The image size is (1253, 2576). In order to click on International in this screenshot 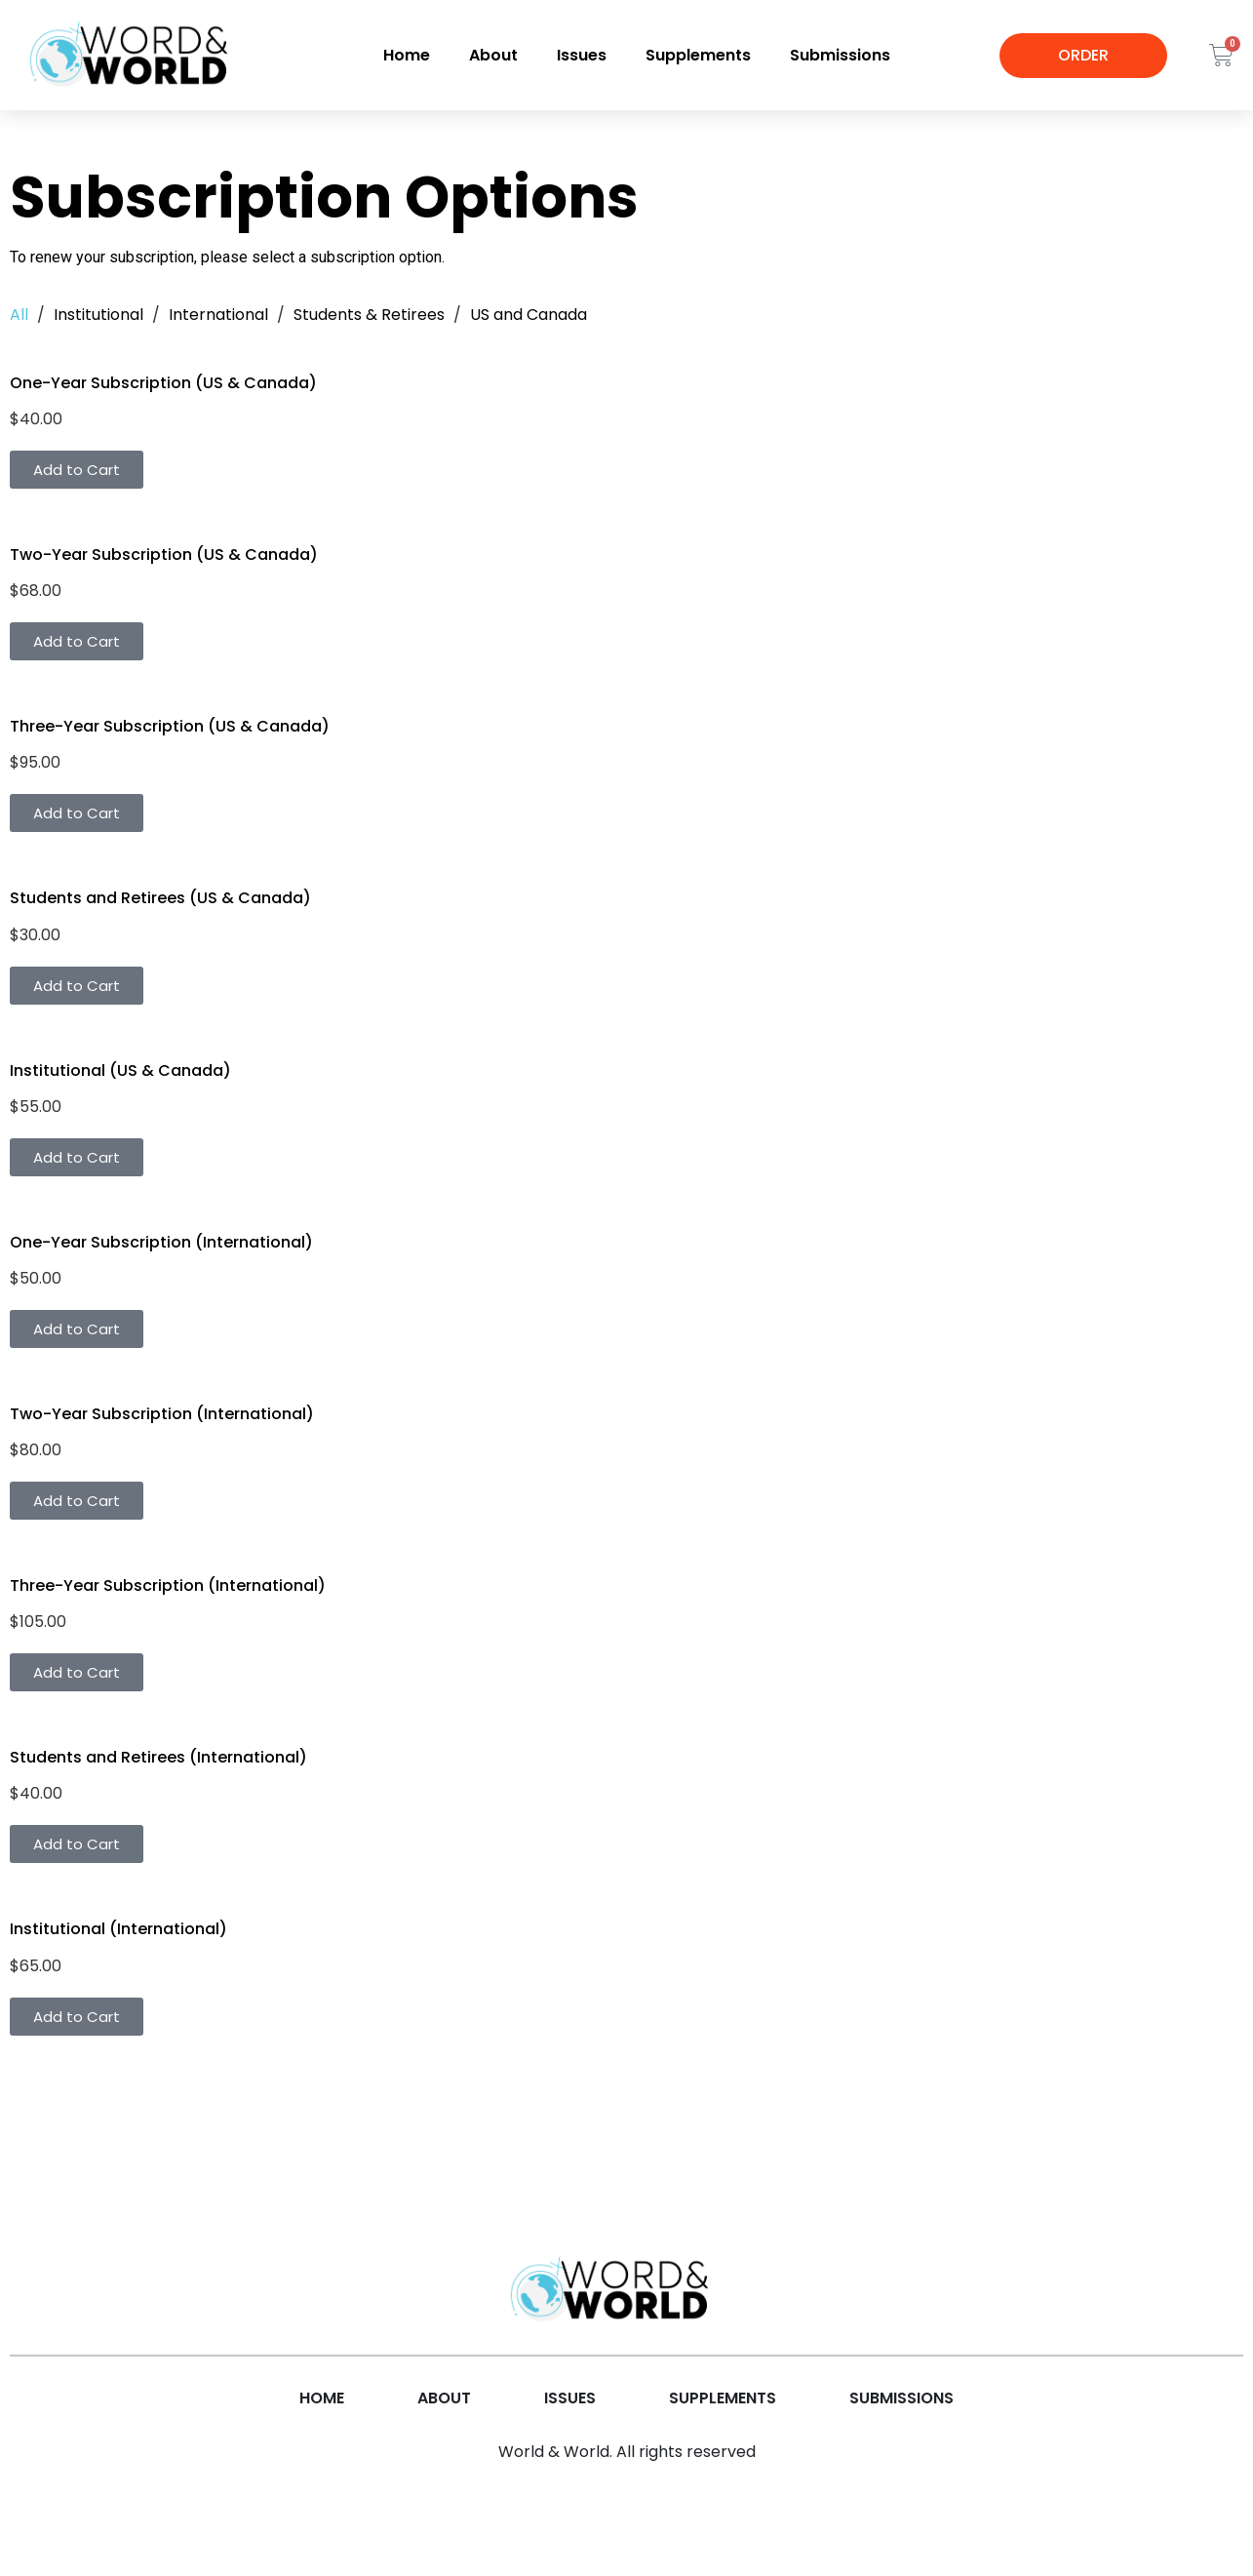, I will do `click(218, 314)`.